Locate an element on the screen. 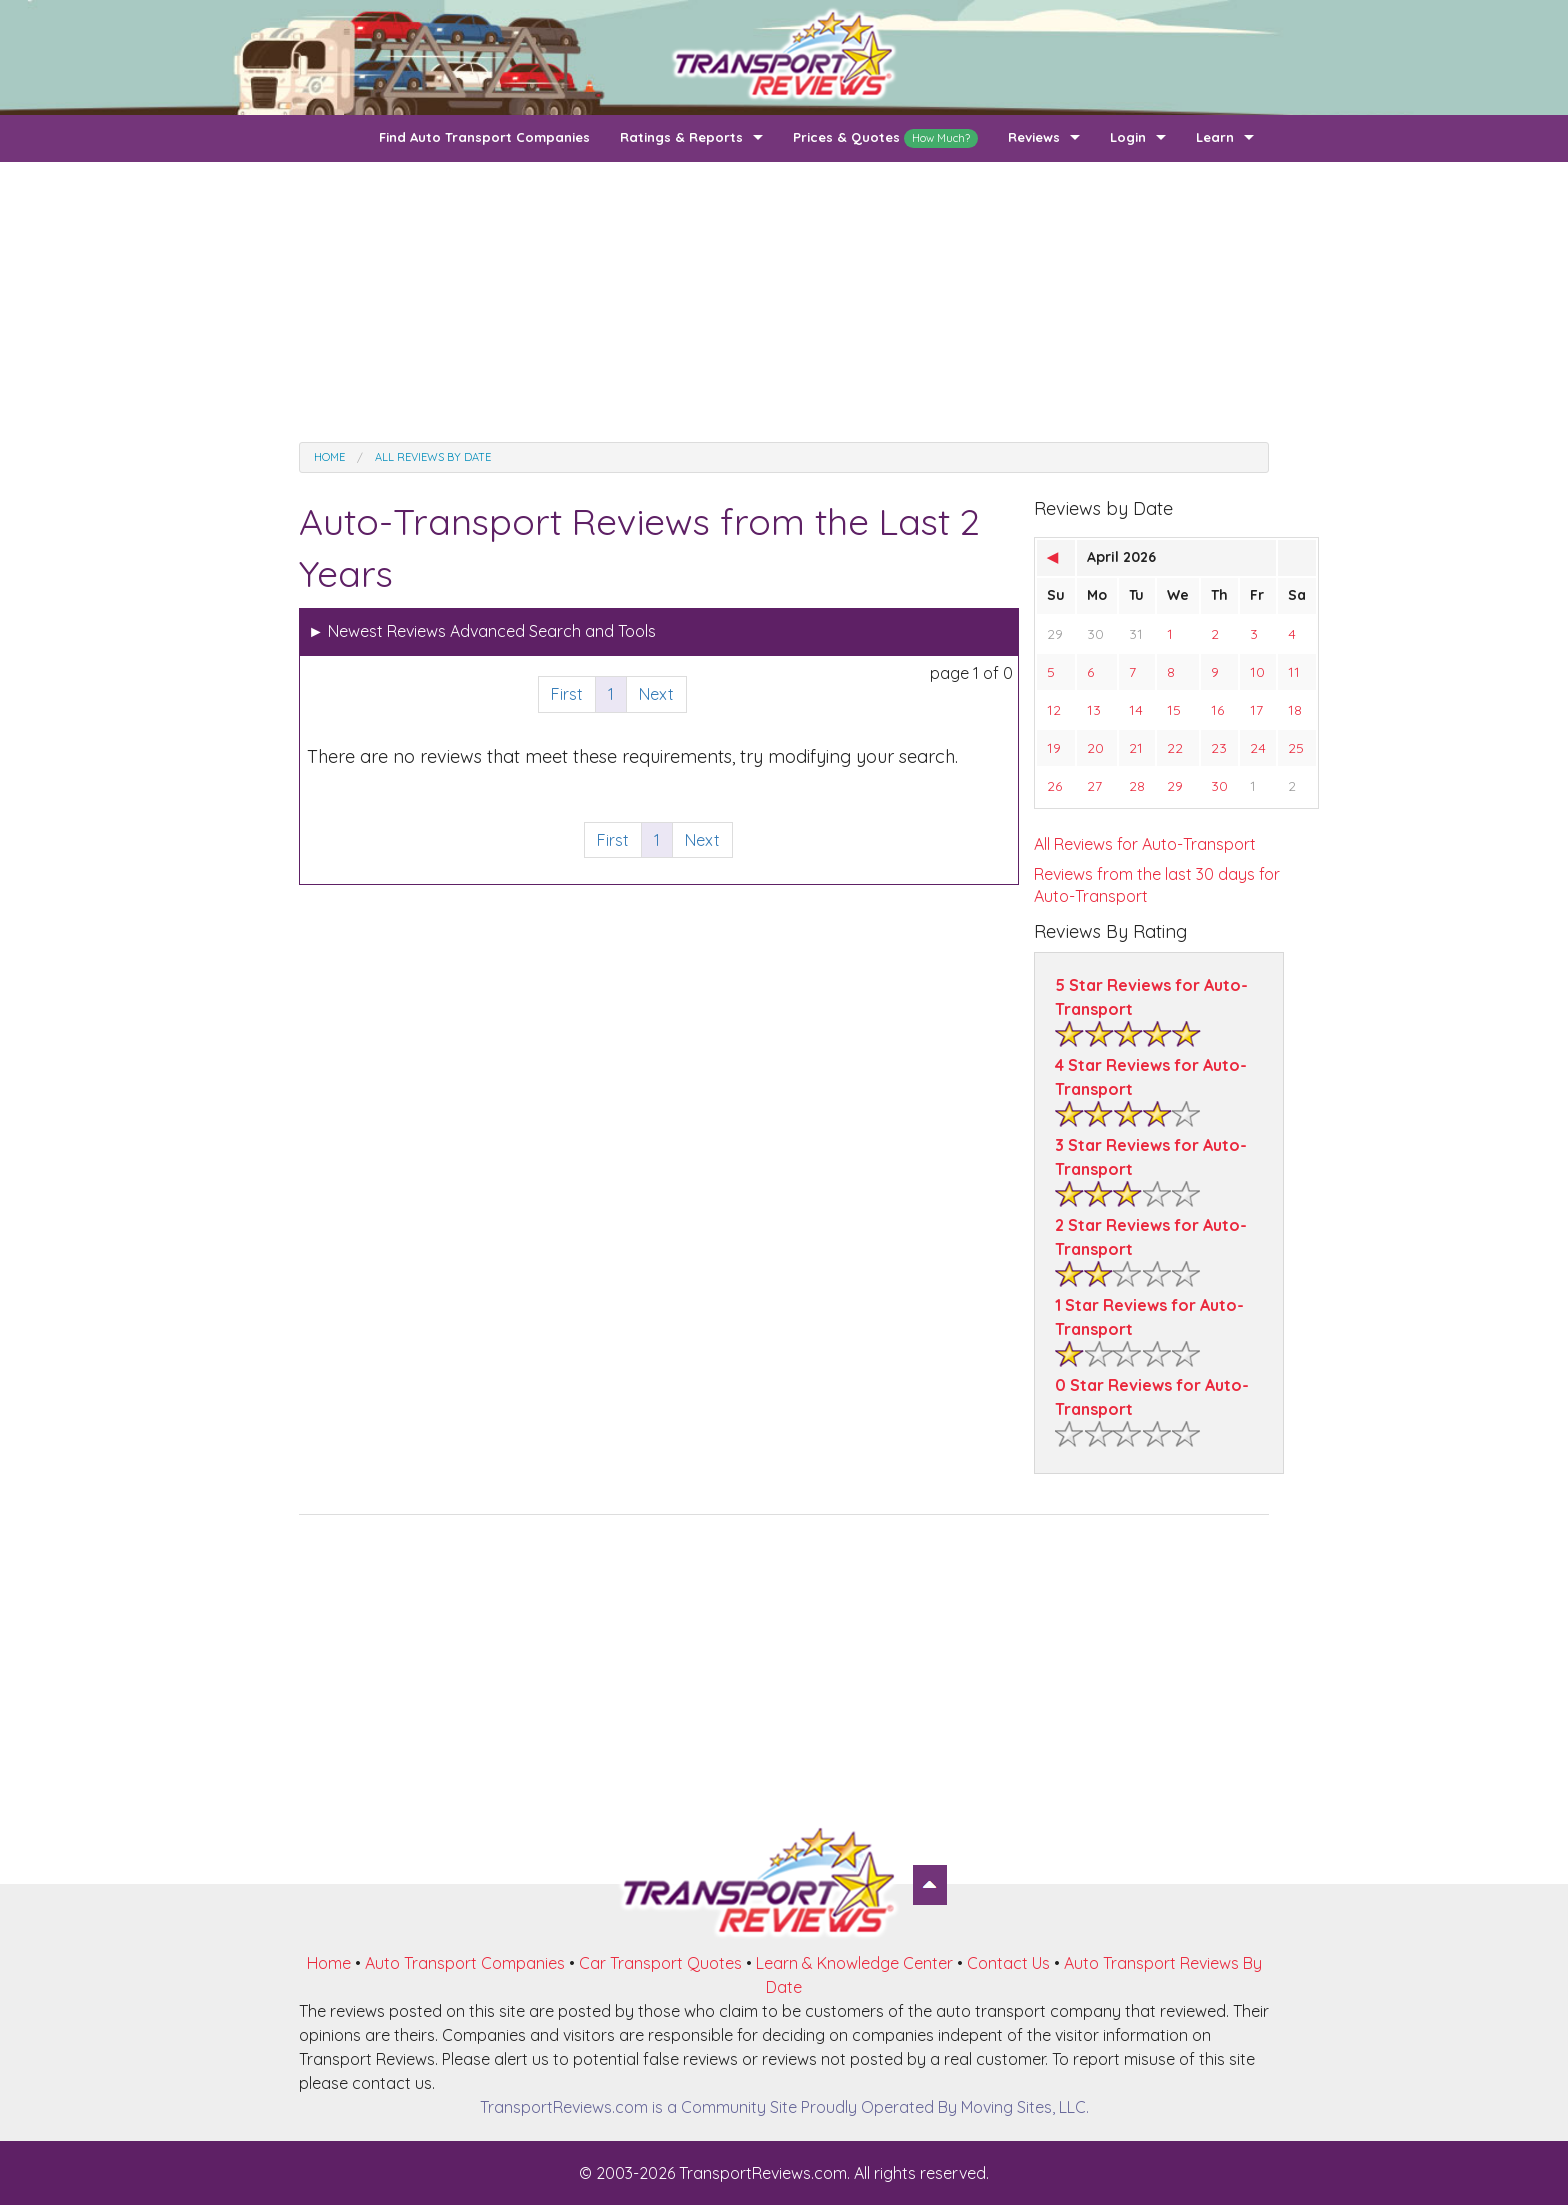 This screenshot has width=1568, height=2205. Prices & Quotes is located at coordinates (885, 138).